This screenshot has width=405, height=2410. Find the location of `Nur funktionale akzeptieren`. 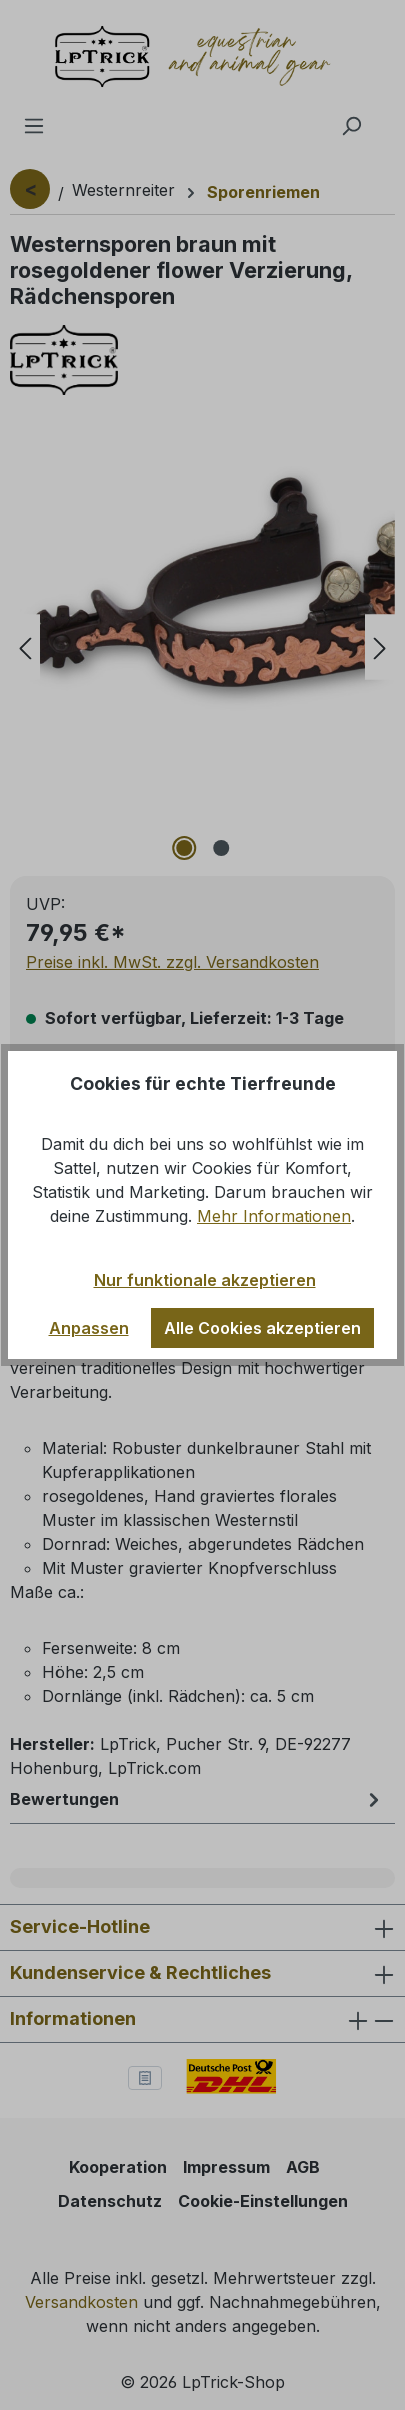

Nur funktionale akzeptieren is located at coordinates (205, 1280).